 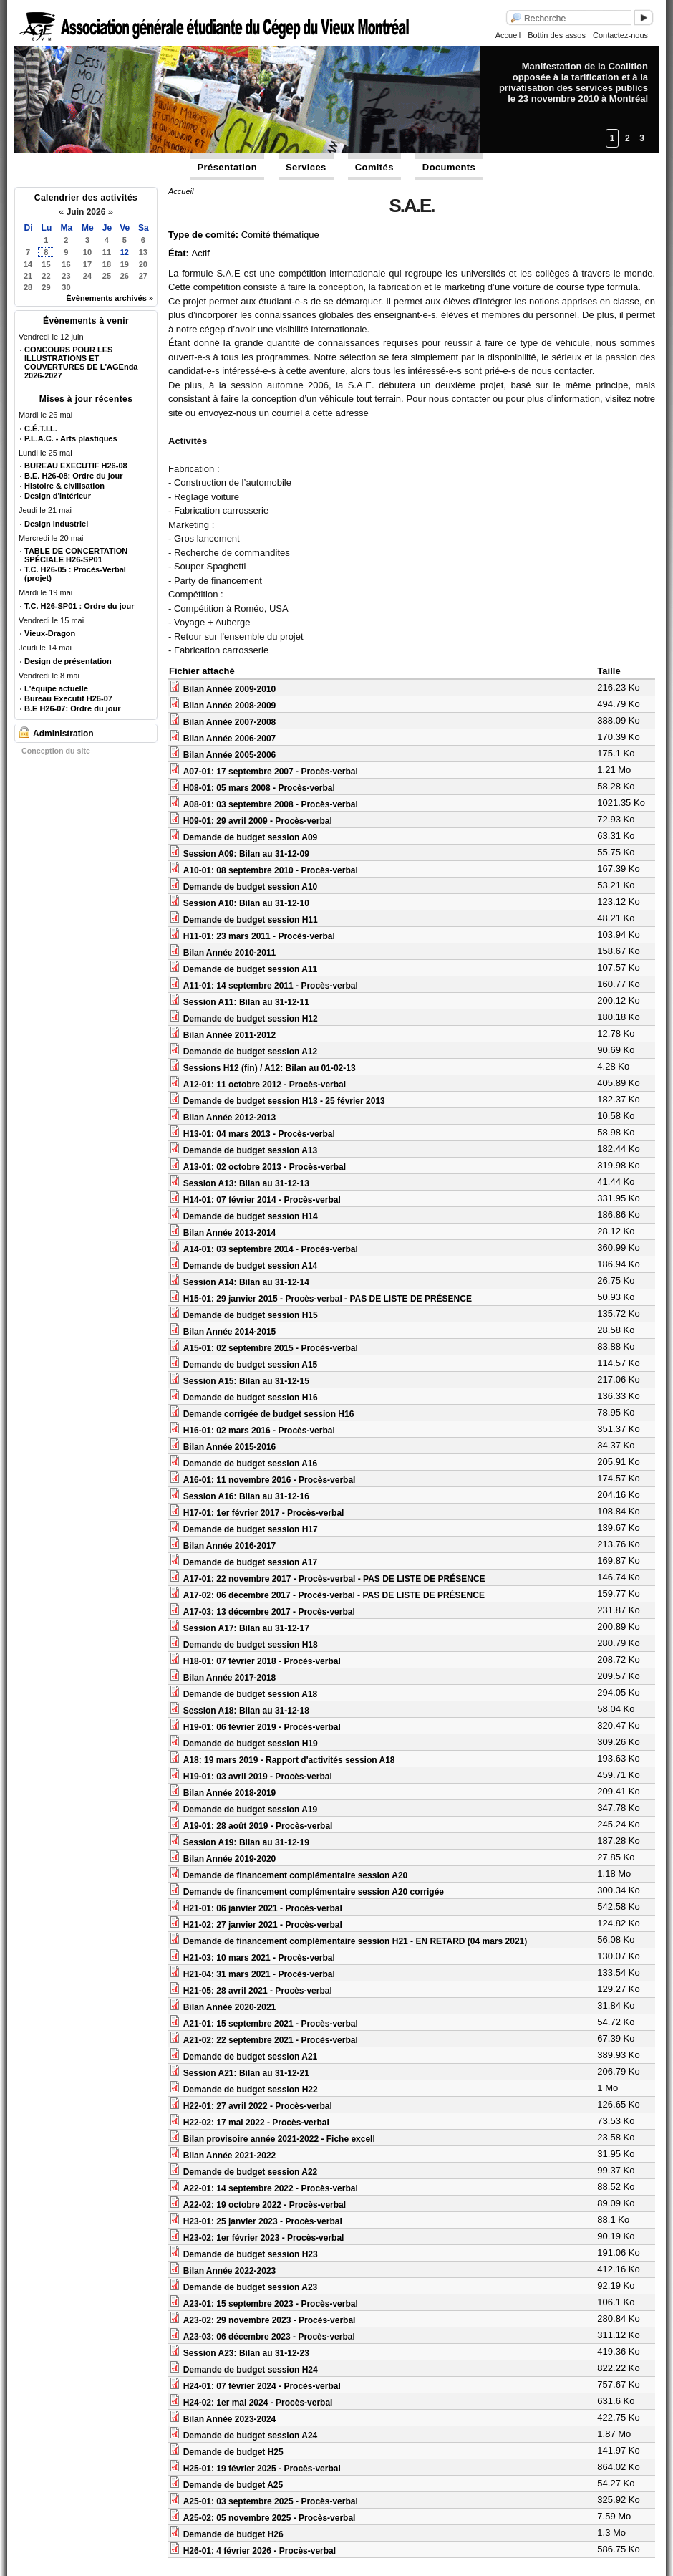 I want to click on A22-01: 14 septembre 2022 - Procès-verbal, so click(x=270, y=2188).